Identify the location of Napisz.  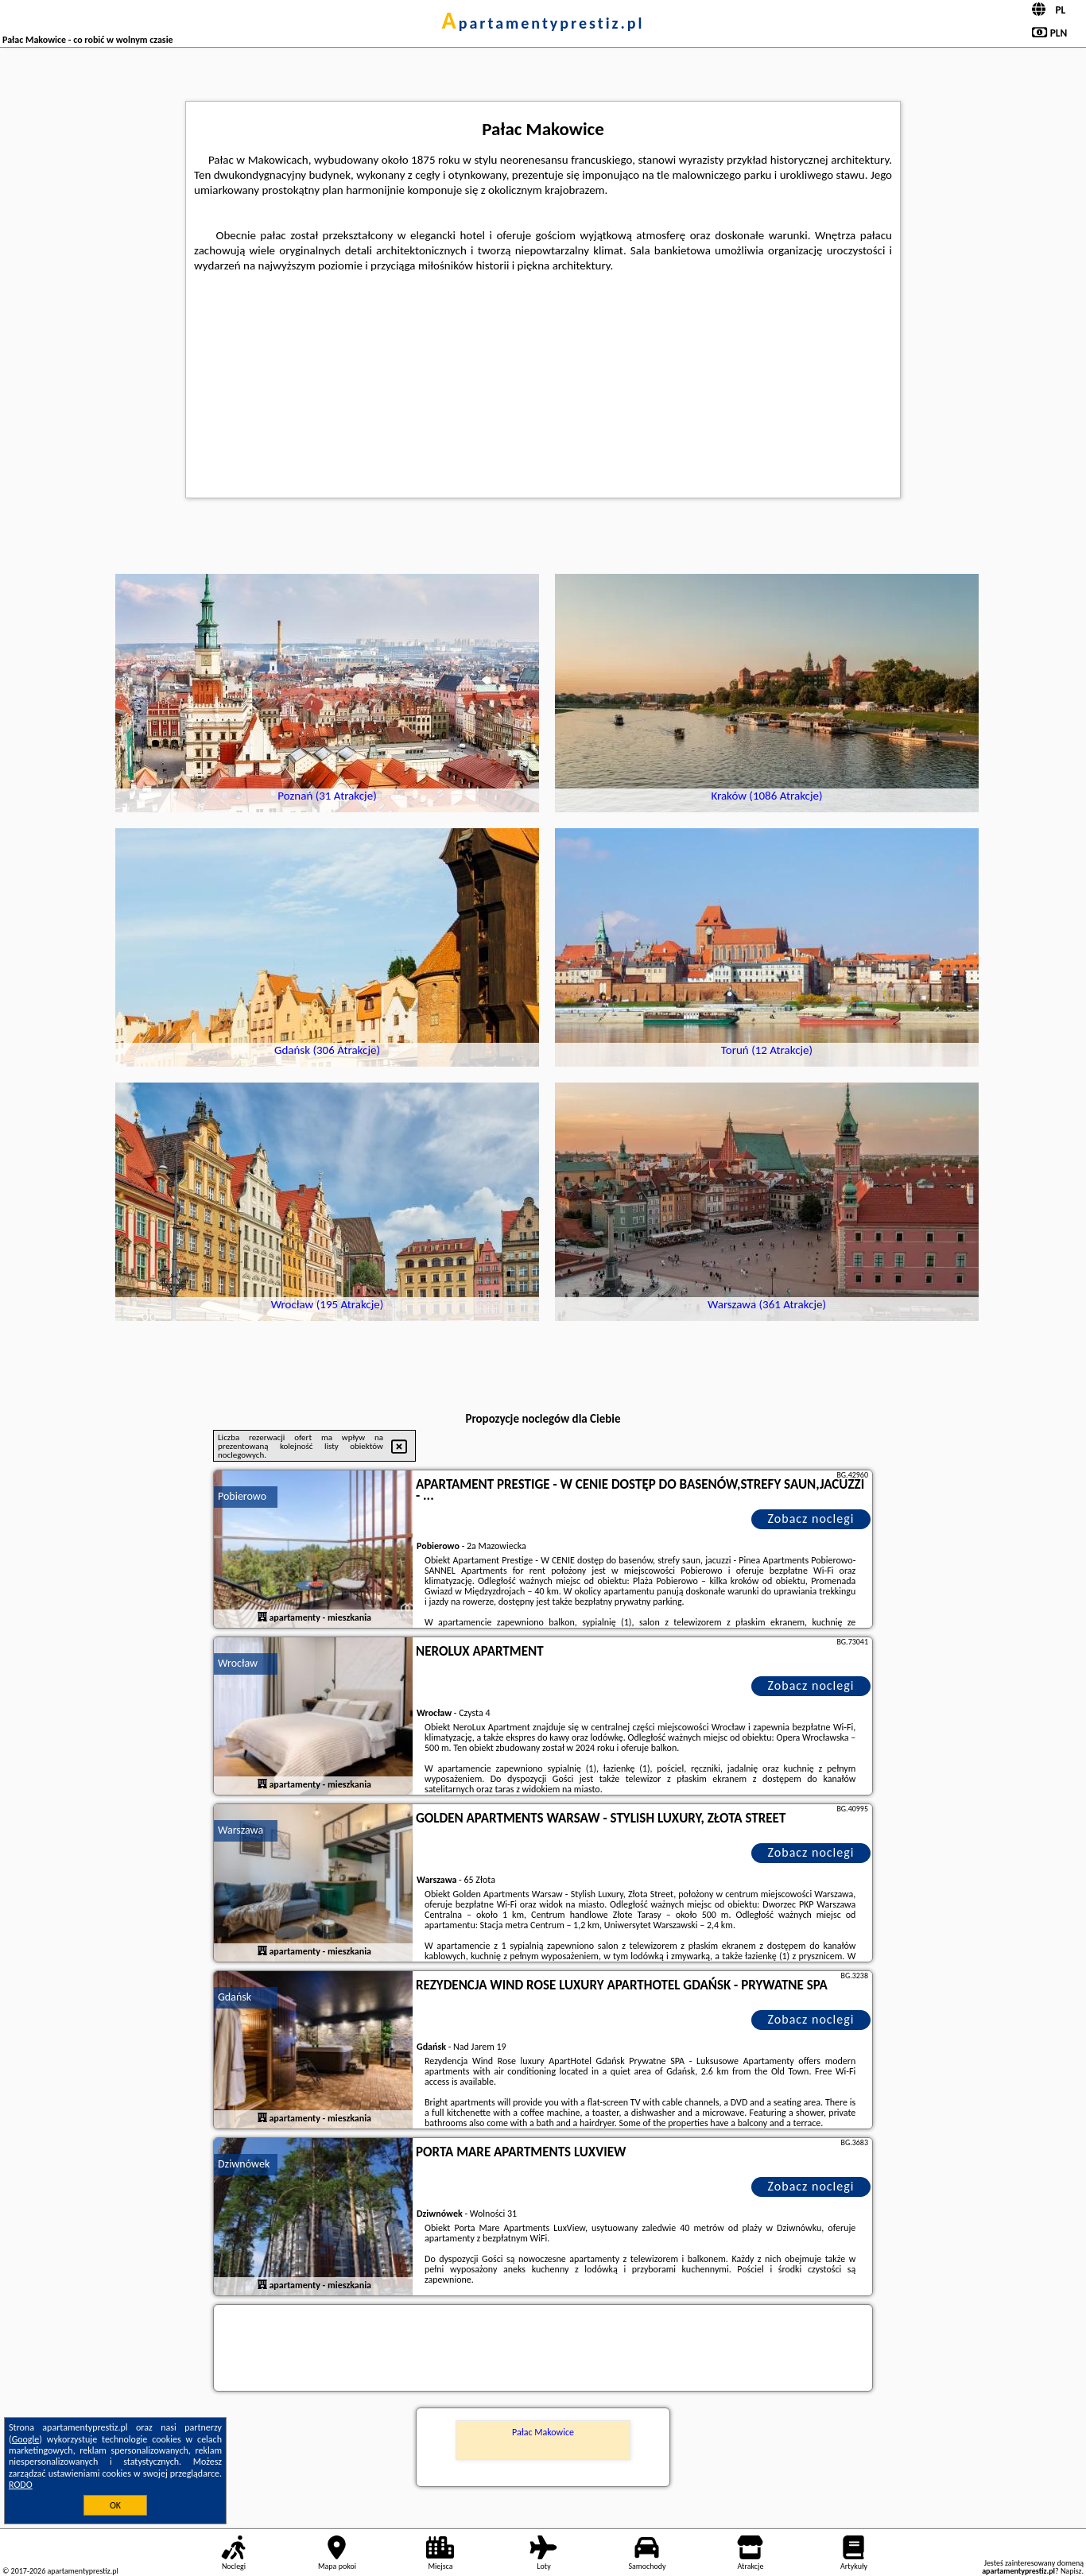
(1071, 2571).